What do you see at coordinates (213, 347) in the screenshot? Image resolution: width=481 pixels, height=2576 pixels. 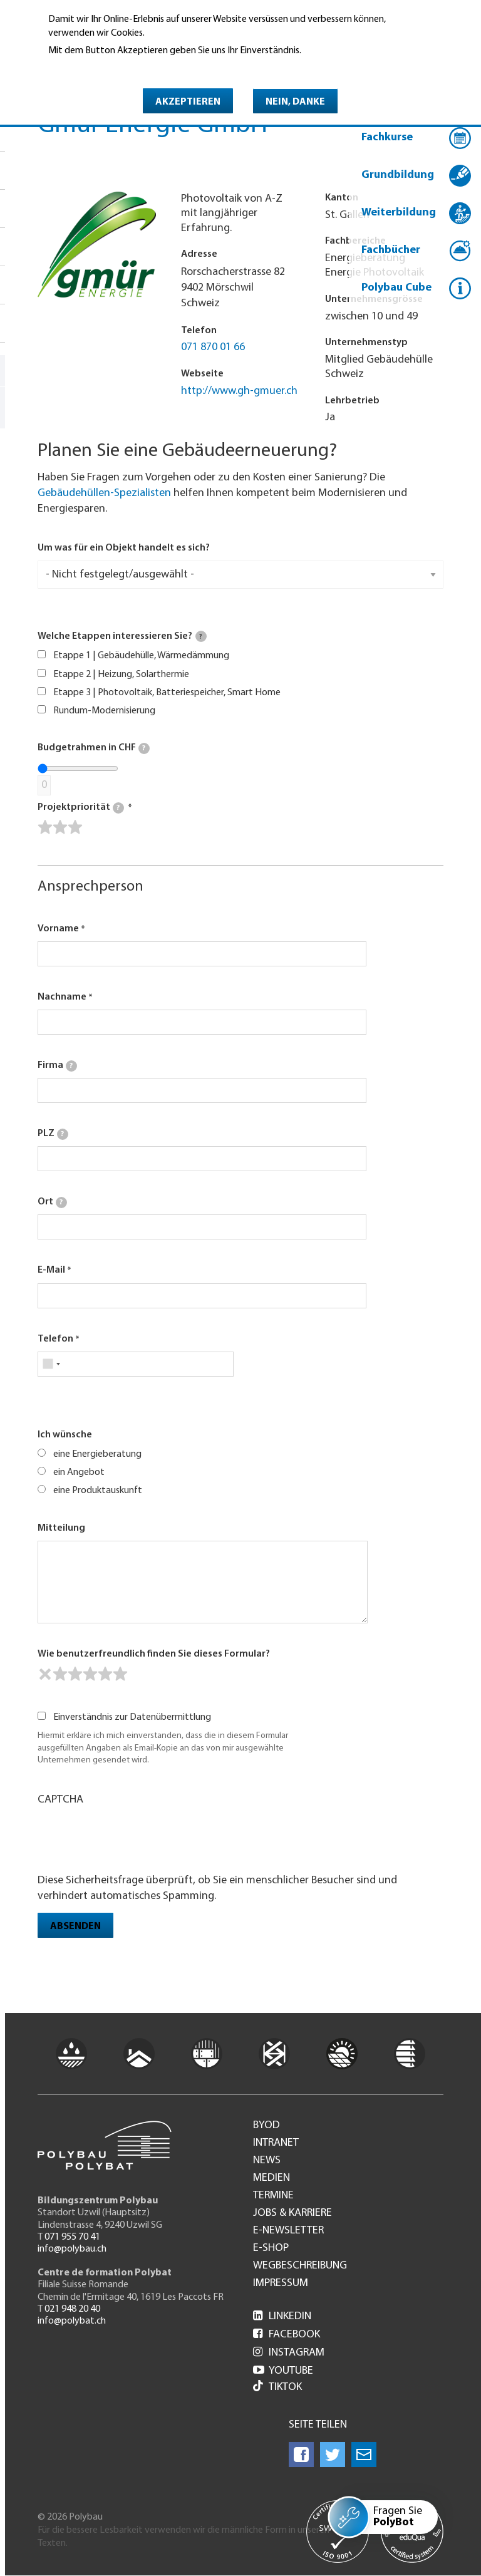 I see `071 870 01 66` at bounding box center [213, 347].